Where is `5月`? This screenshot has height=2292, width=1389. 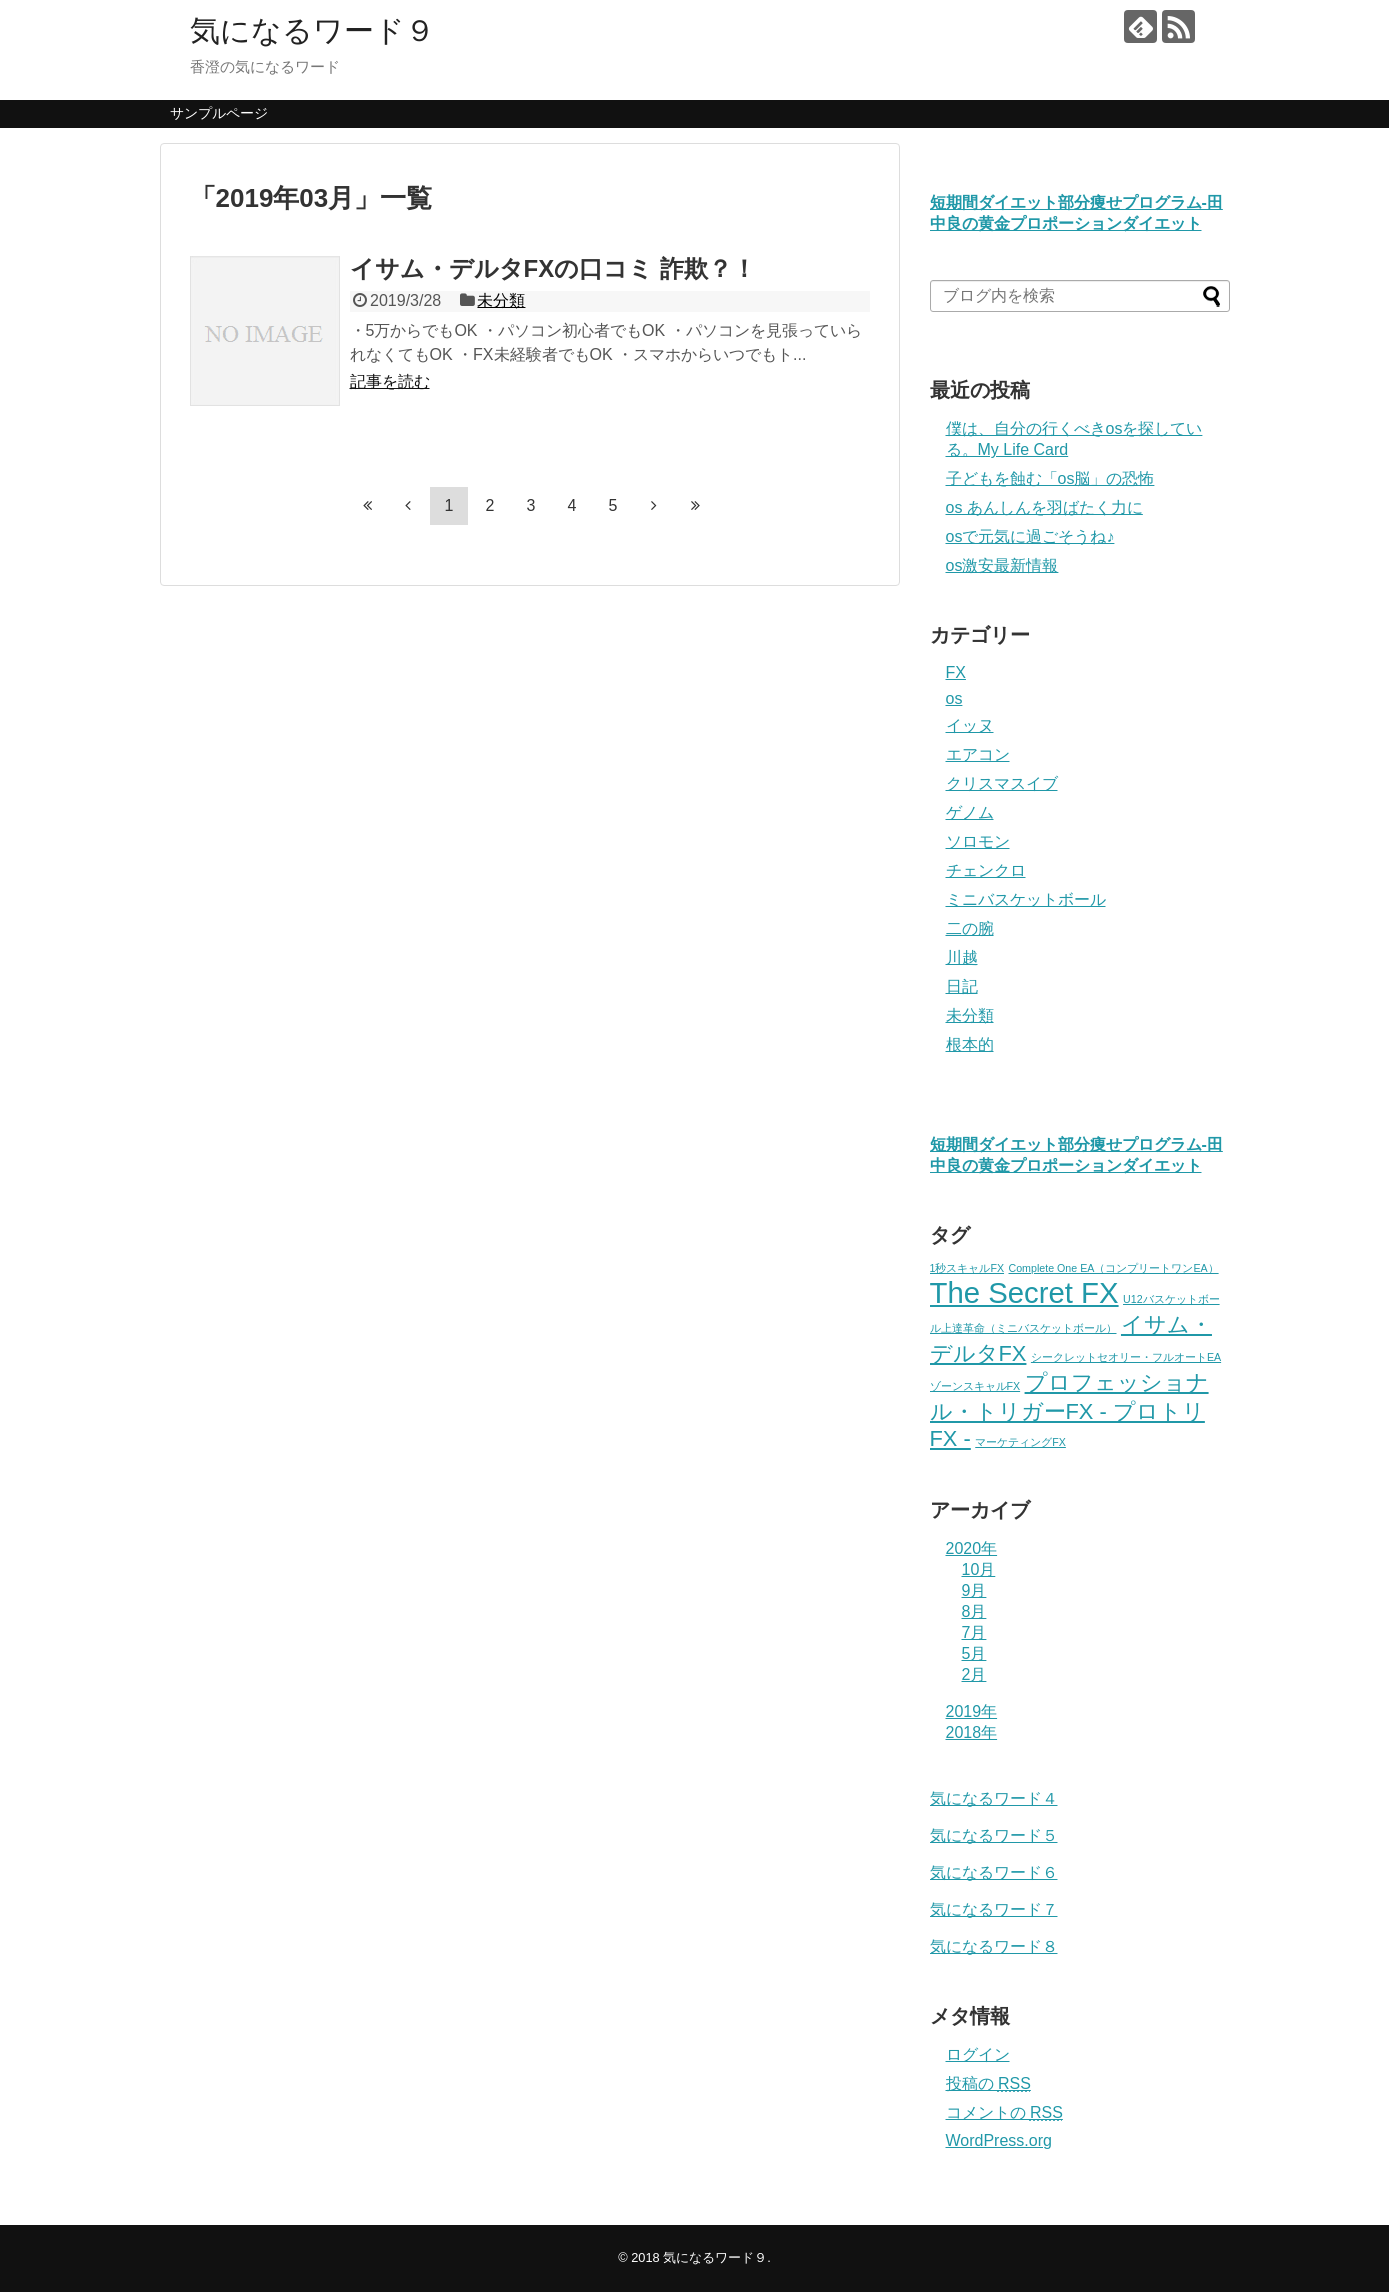
5月 is located at coordinates (974, 1653).